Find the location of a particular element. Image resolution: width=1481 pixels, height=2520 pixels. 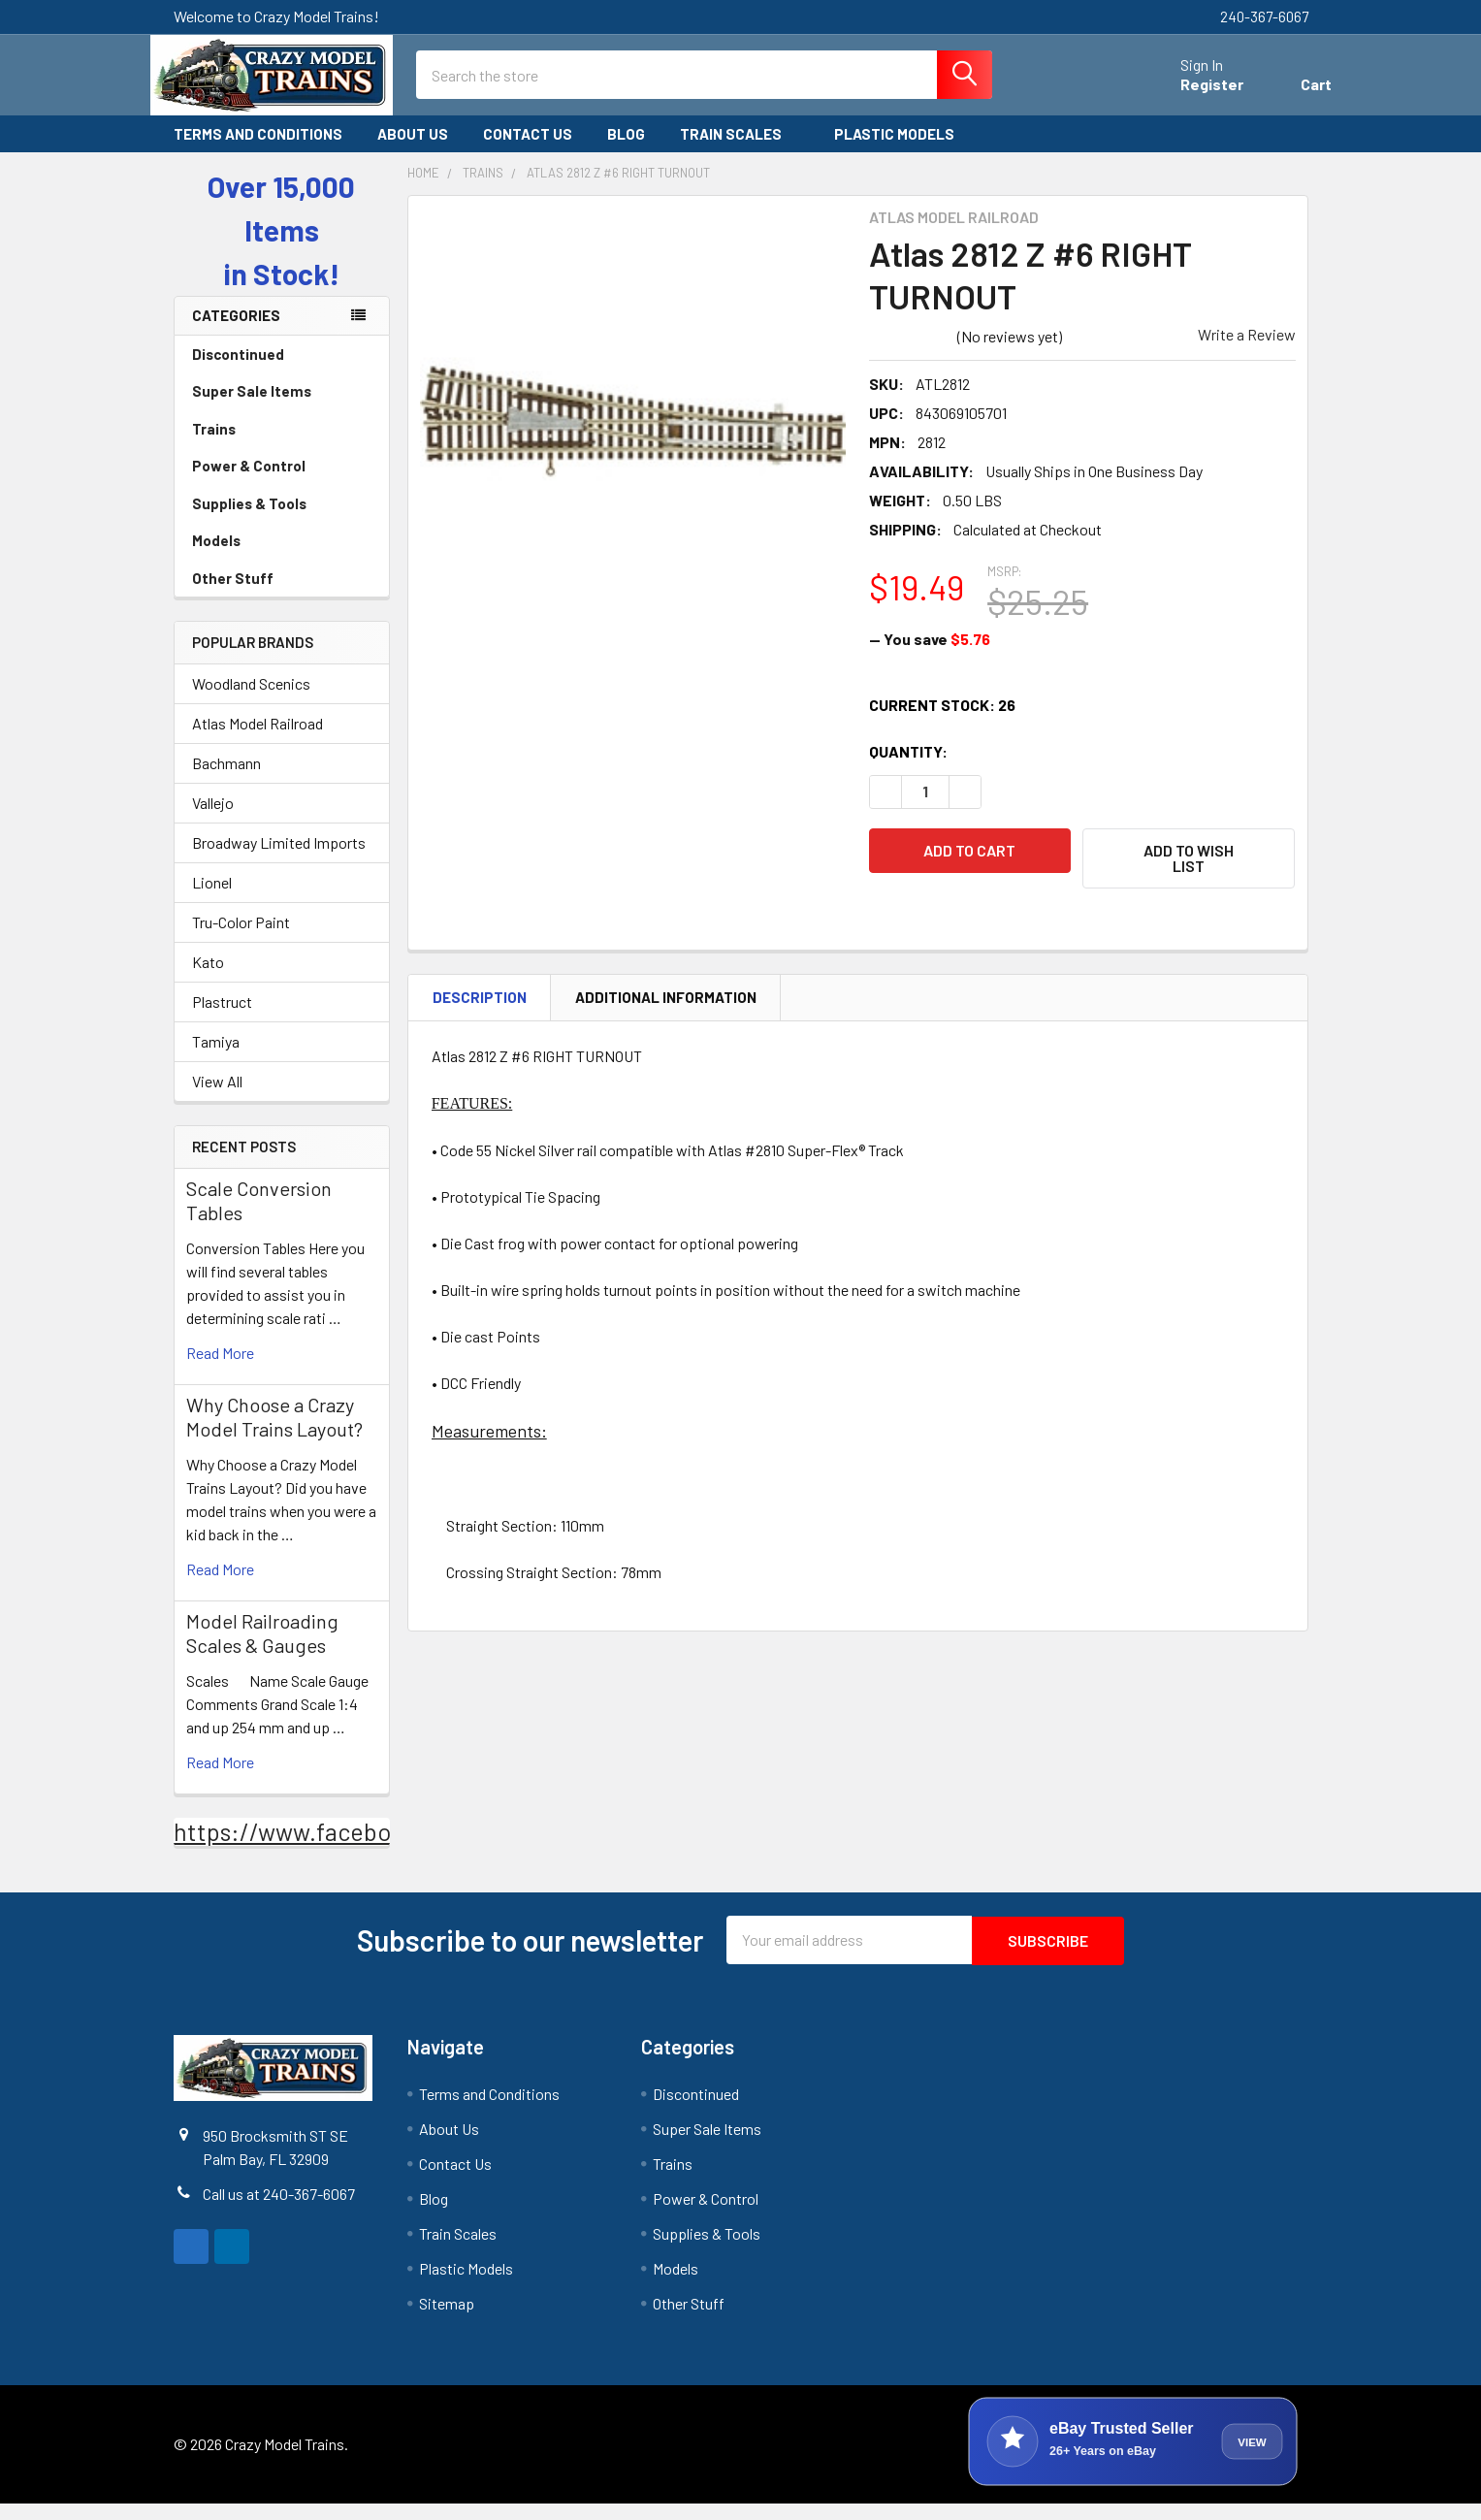

Plastruct is located at coordinates (222, 1019).